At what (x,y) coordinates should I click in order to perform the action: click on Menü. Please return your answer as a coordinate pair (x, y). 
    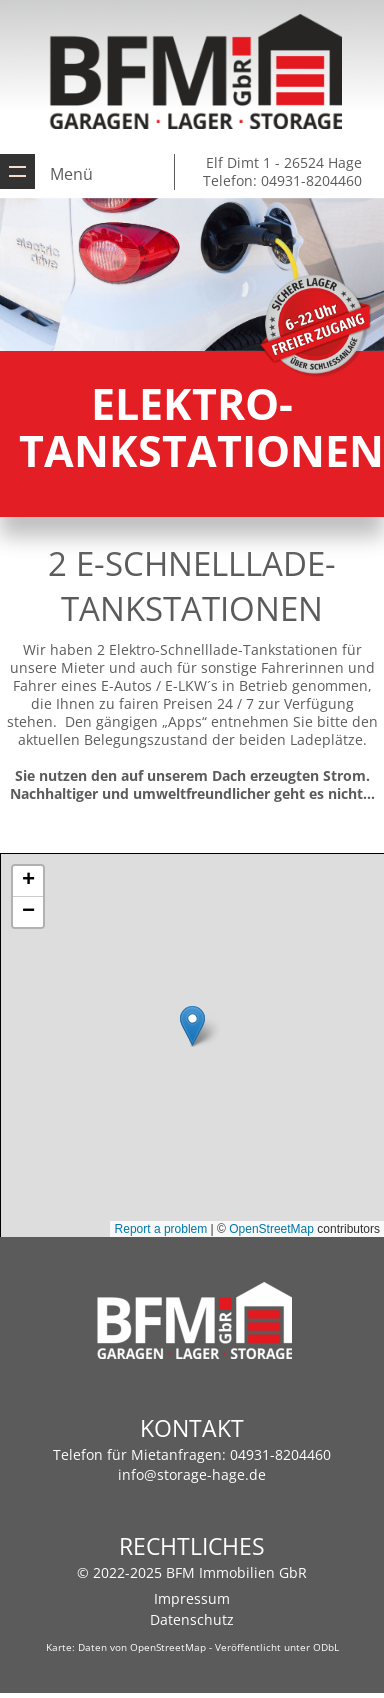
    Looking at the image, I should click on (71, 174).